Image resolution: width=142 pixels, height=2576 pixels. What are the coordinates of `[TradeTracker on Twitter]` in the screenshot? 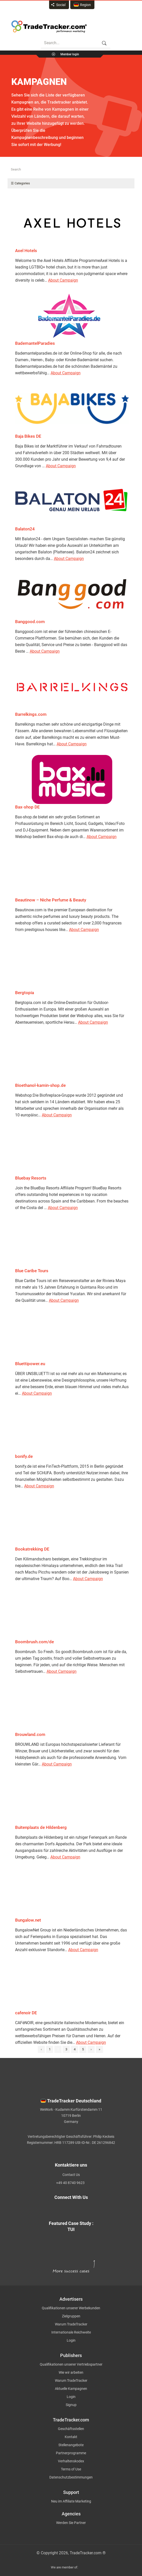 It's located at (53, 2209).